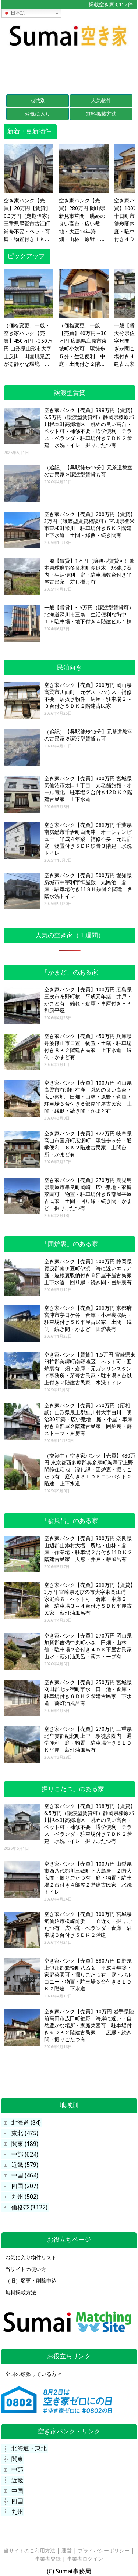 Image resolution: width=138 pixels, height=2576 pixels. What do you see at coordinates (29, 2207) in the screenshot?
I see `価格帯 (3122)` at bounding box center [29, 2207].